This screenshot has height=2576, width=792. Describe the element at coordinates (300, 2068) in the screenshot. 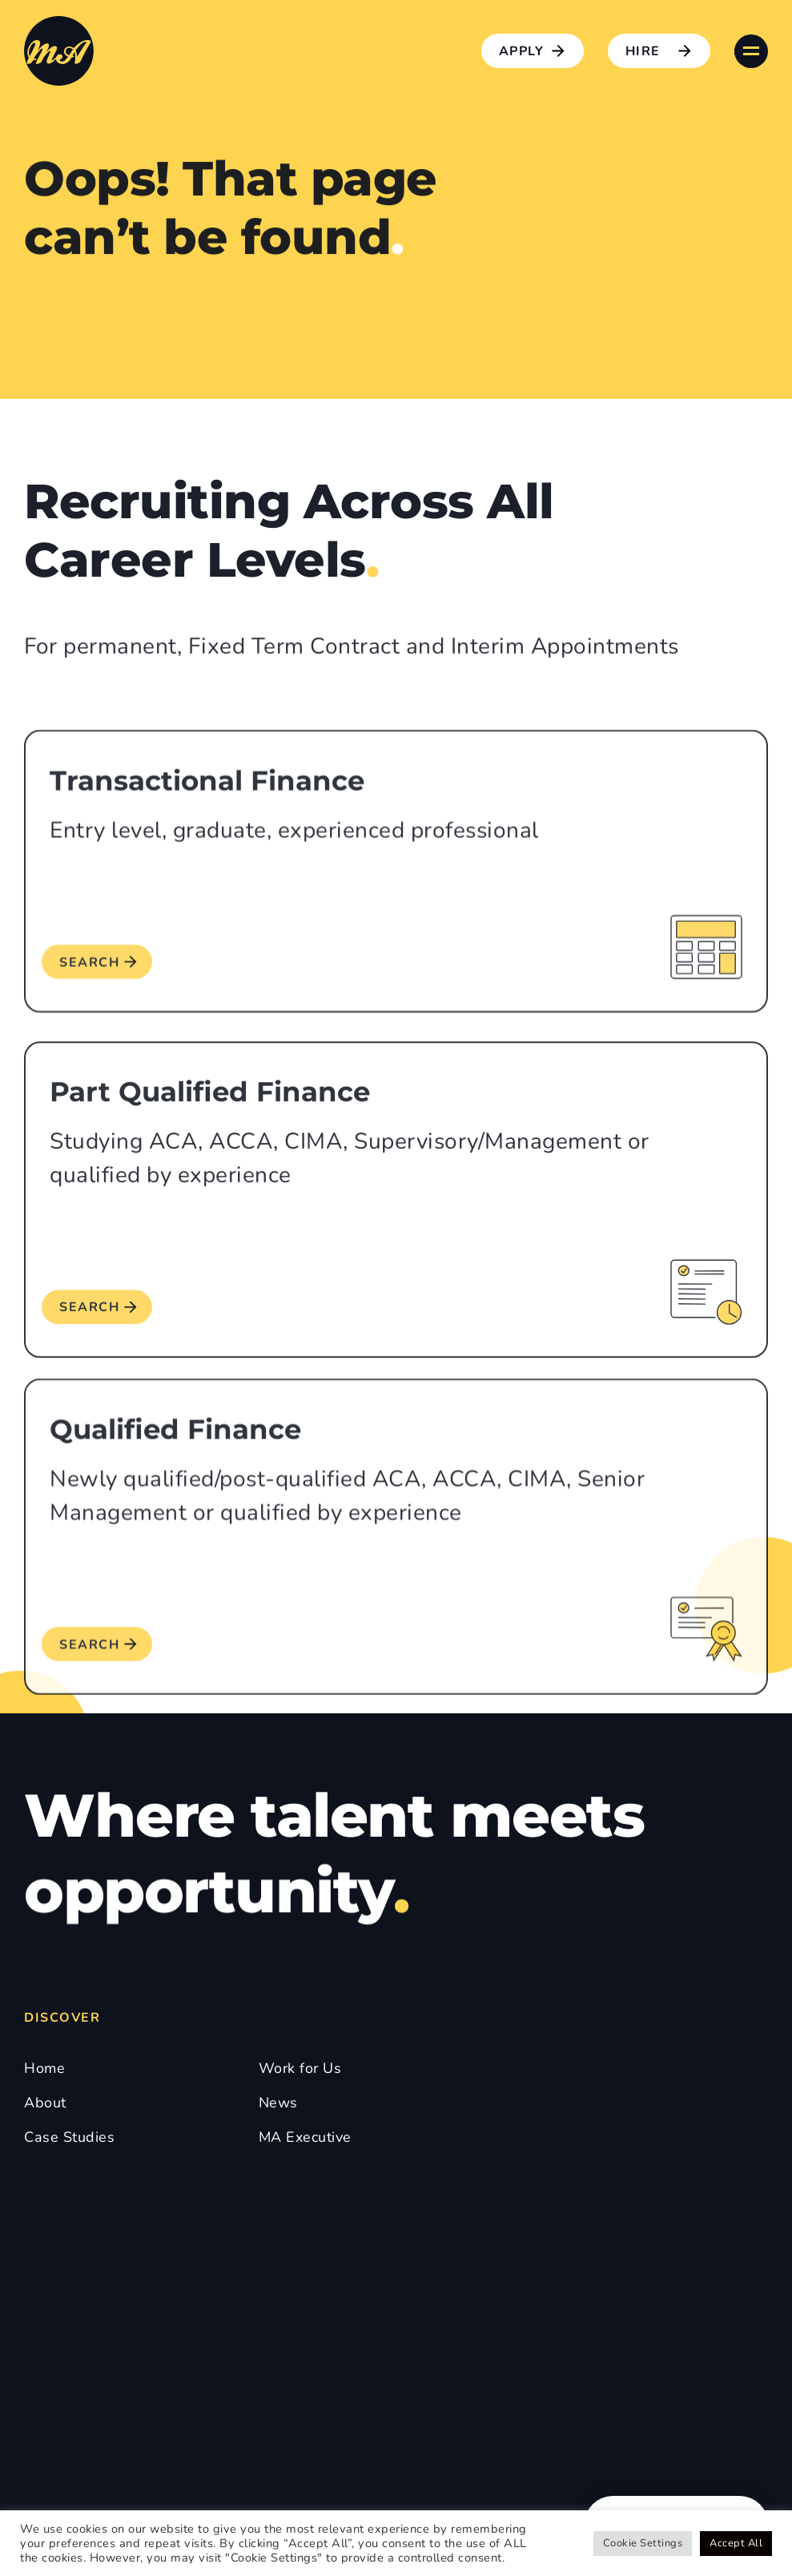

I see `Work for Us` at that location.